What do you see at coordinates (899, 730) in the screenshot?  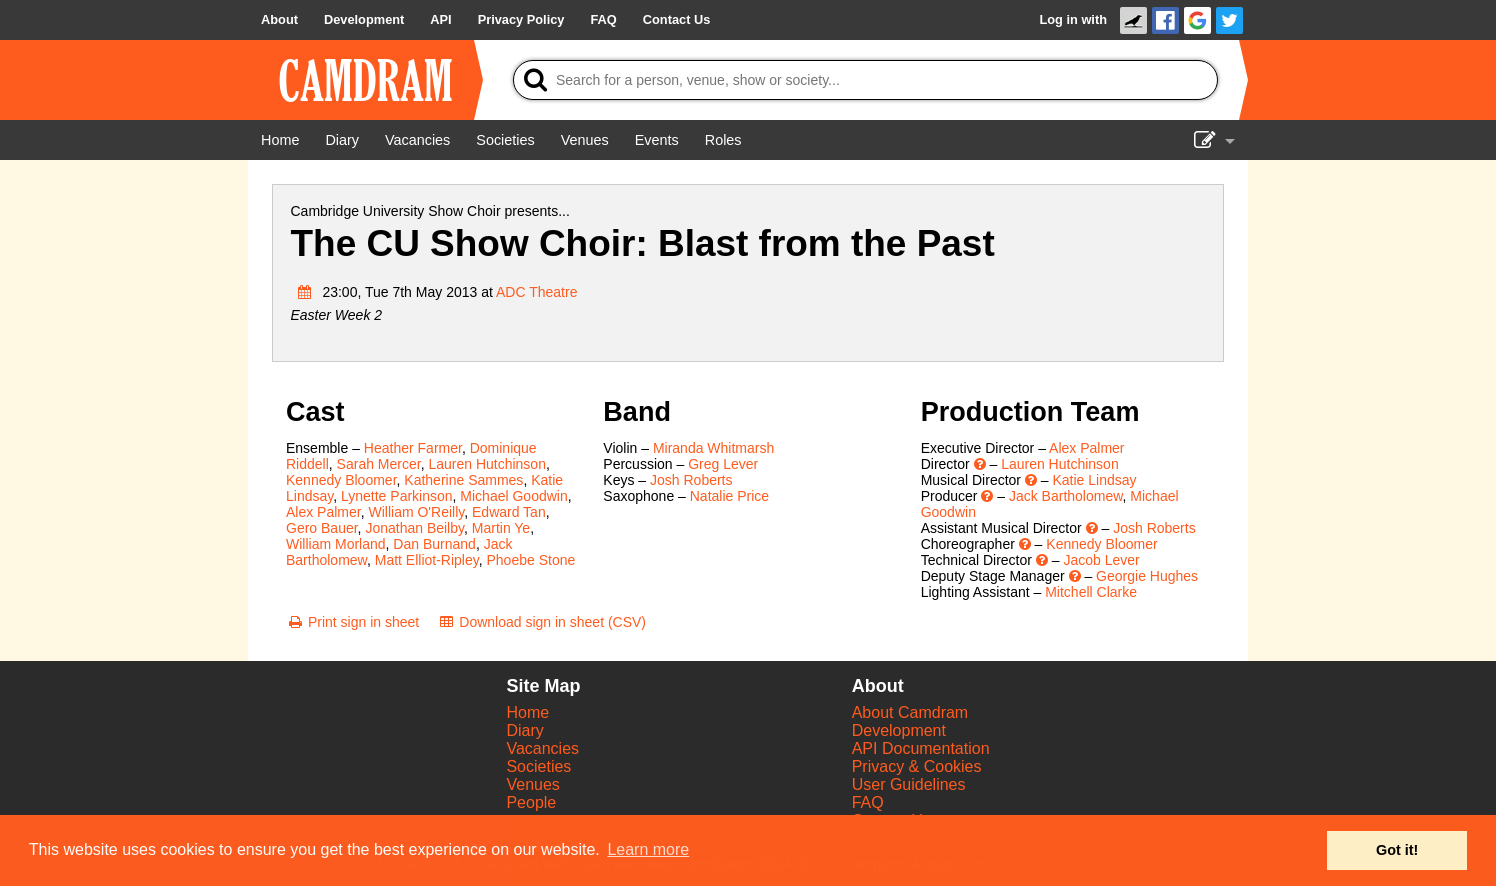 I see `Development` at bounding box center [899, 730].